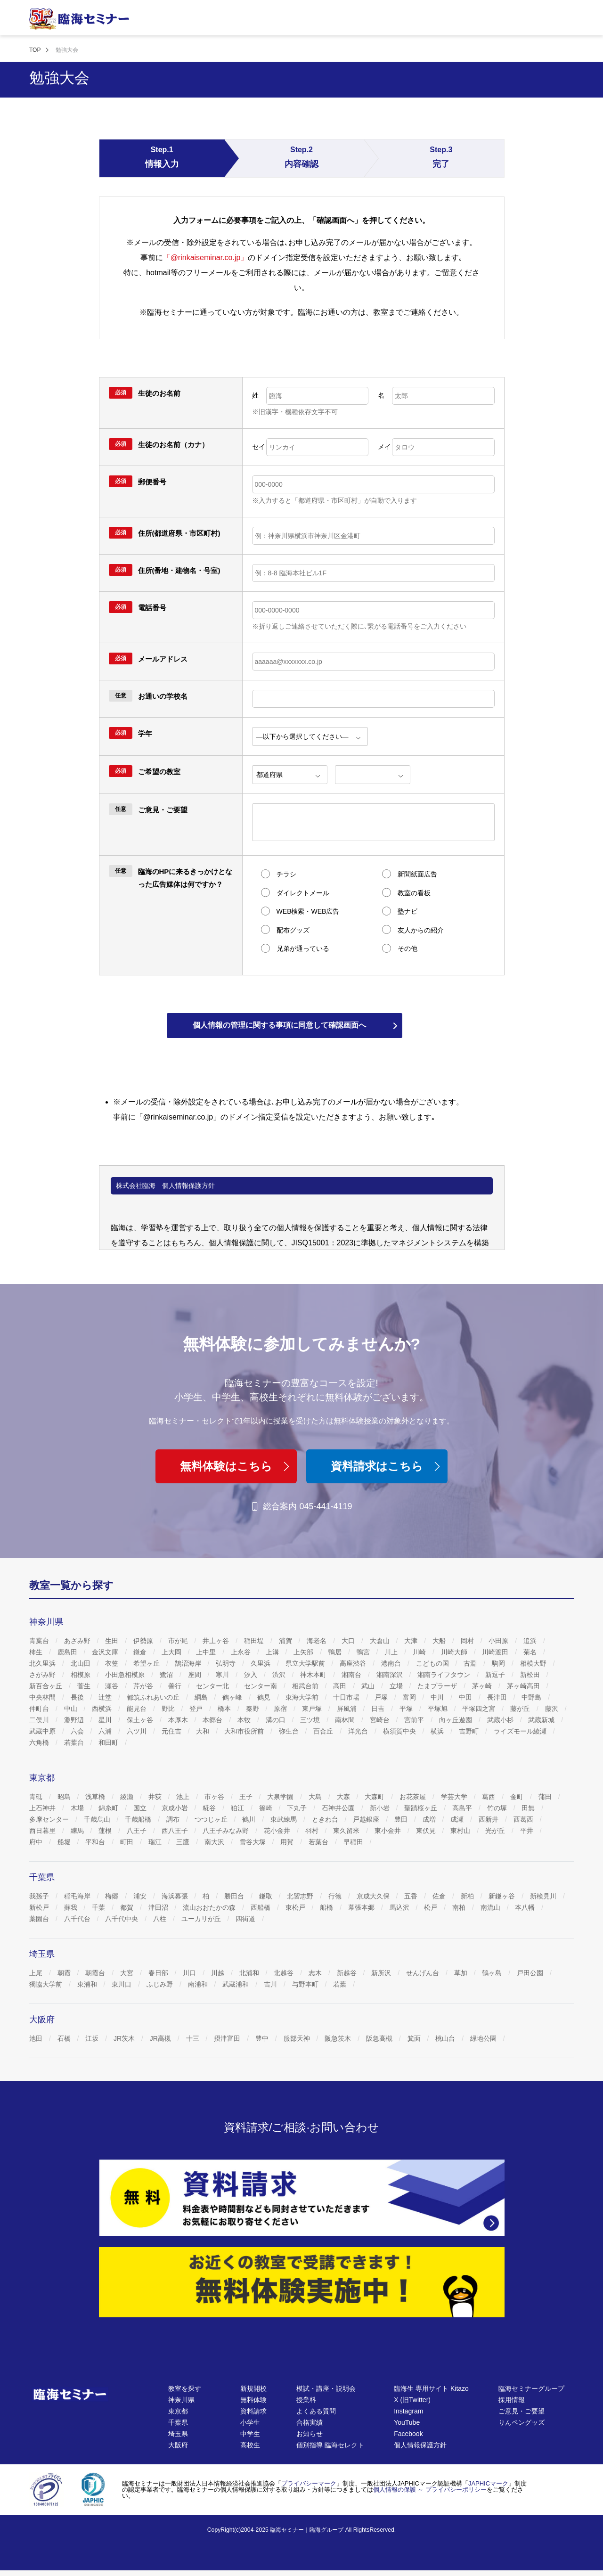  I want to click on 京成大久保, so click(374, 1896).